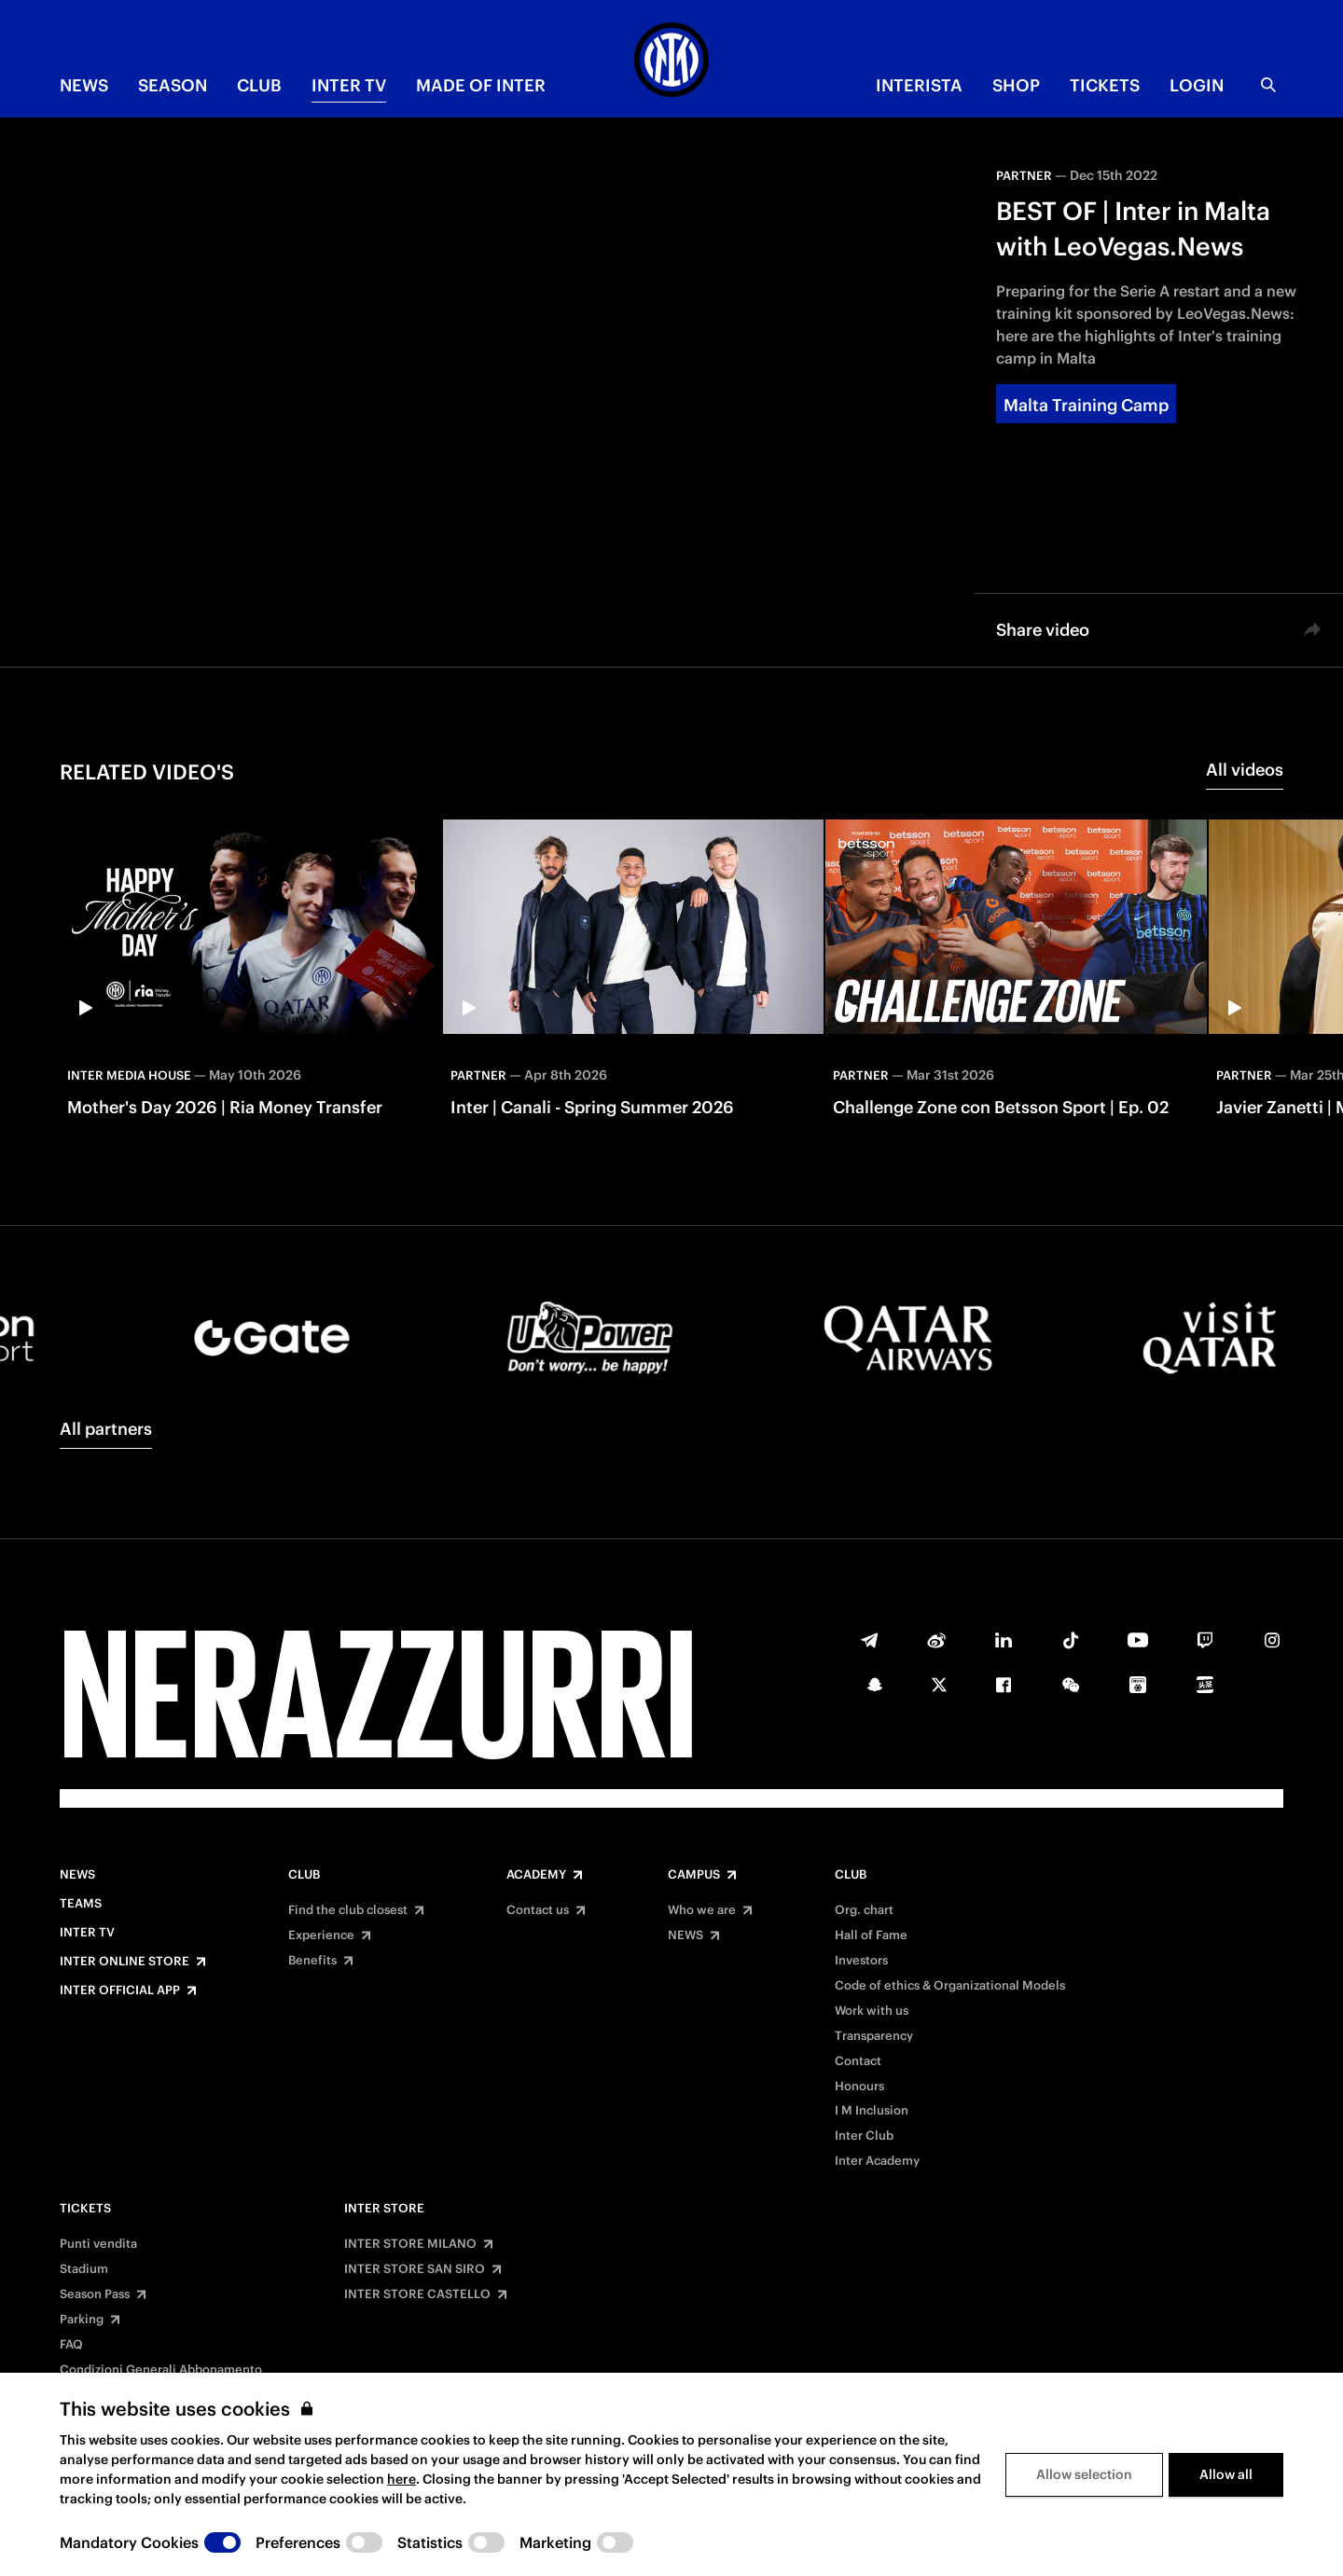  Describe the element at coordinates (536, 1874) in the screenshot. I see `Academy` at that location.